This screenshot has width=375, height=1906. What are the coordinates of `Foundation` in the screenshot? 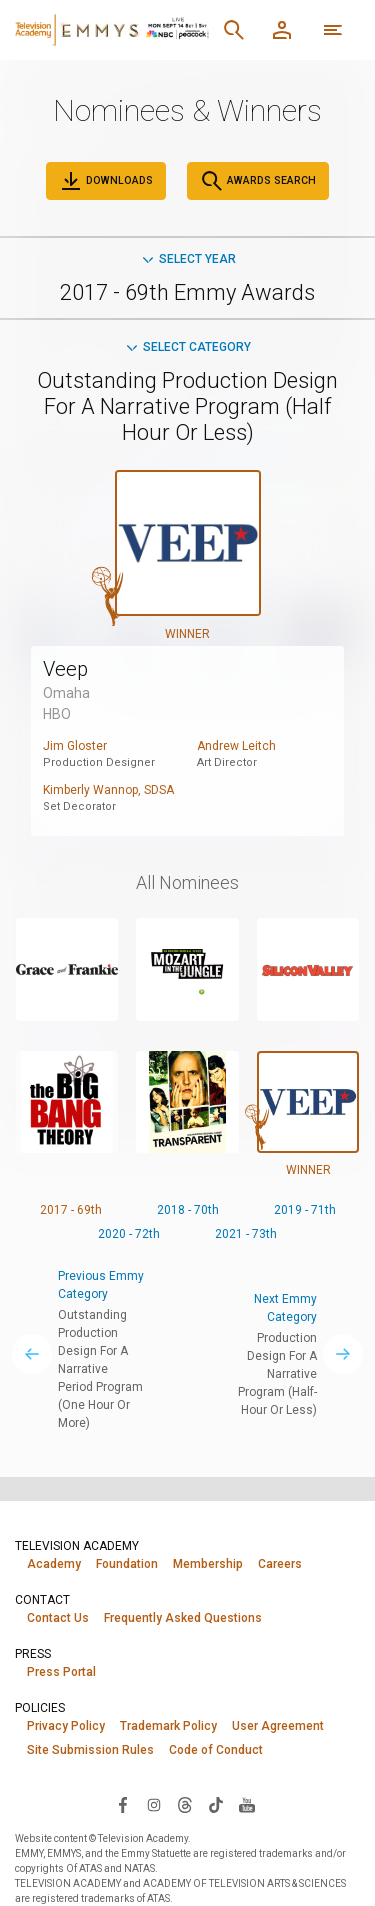 It's located at (127, 1564).